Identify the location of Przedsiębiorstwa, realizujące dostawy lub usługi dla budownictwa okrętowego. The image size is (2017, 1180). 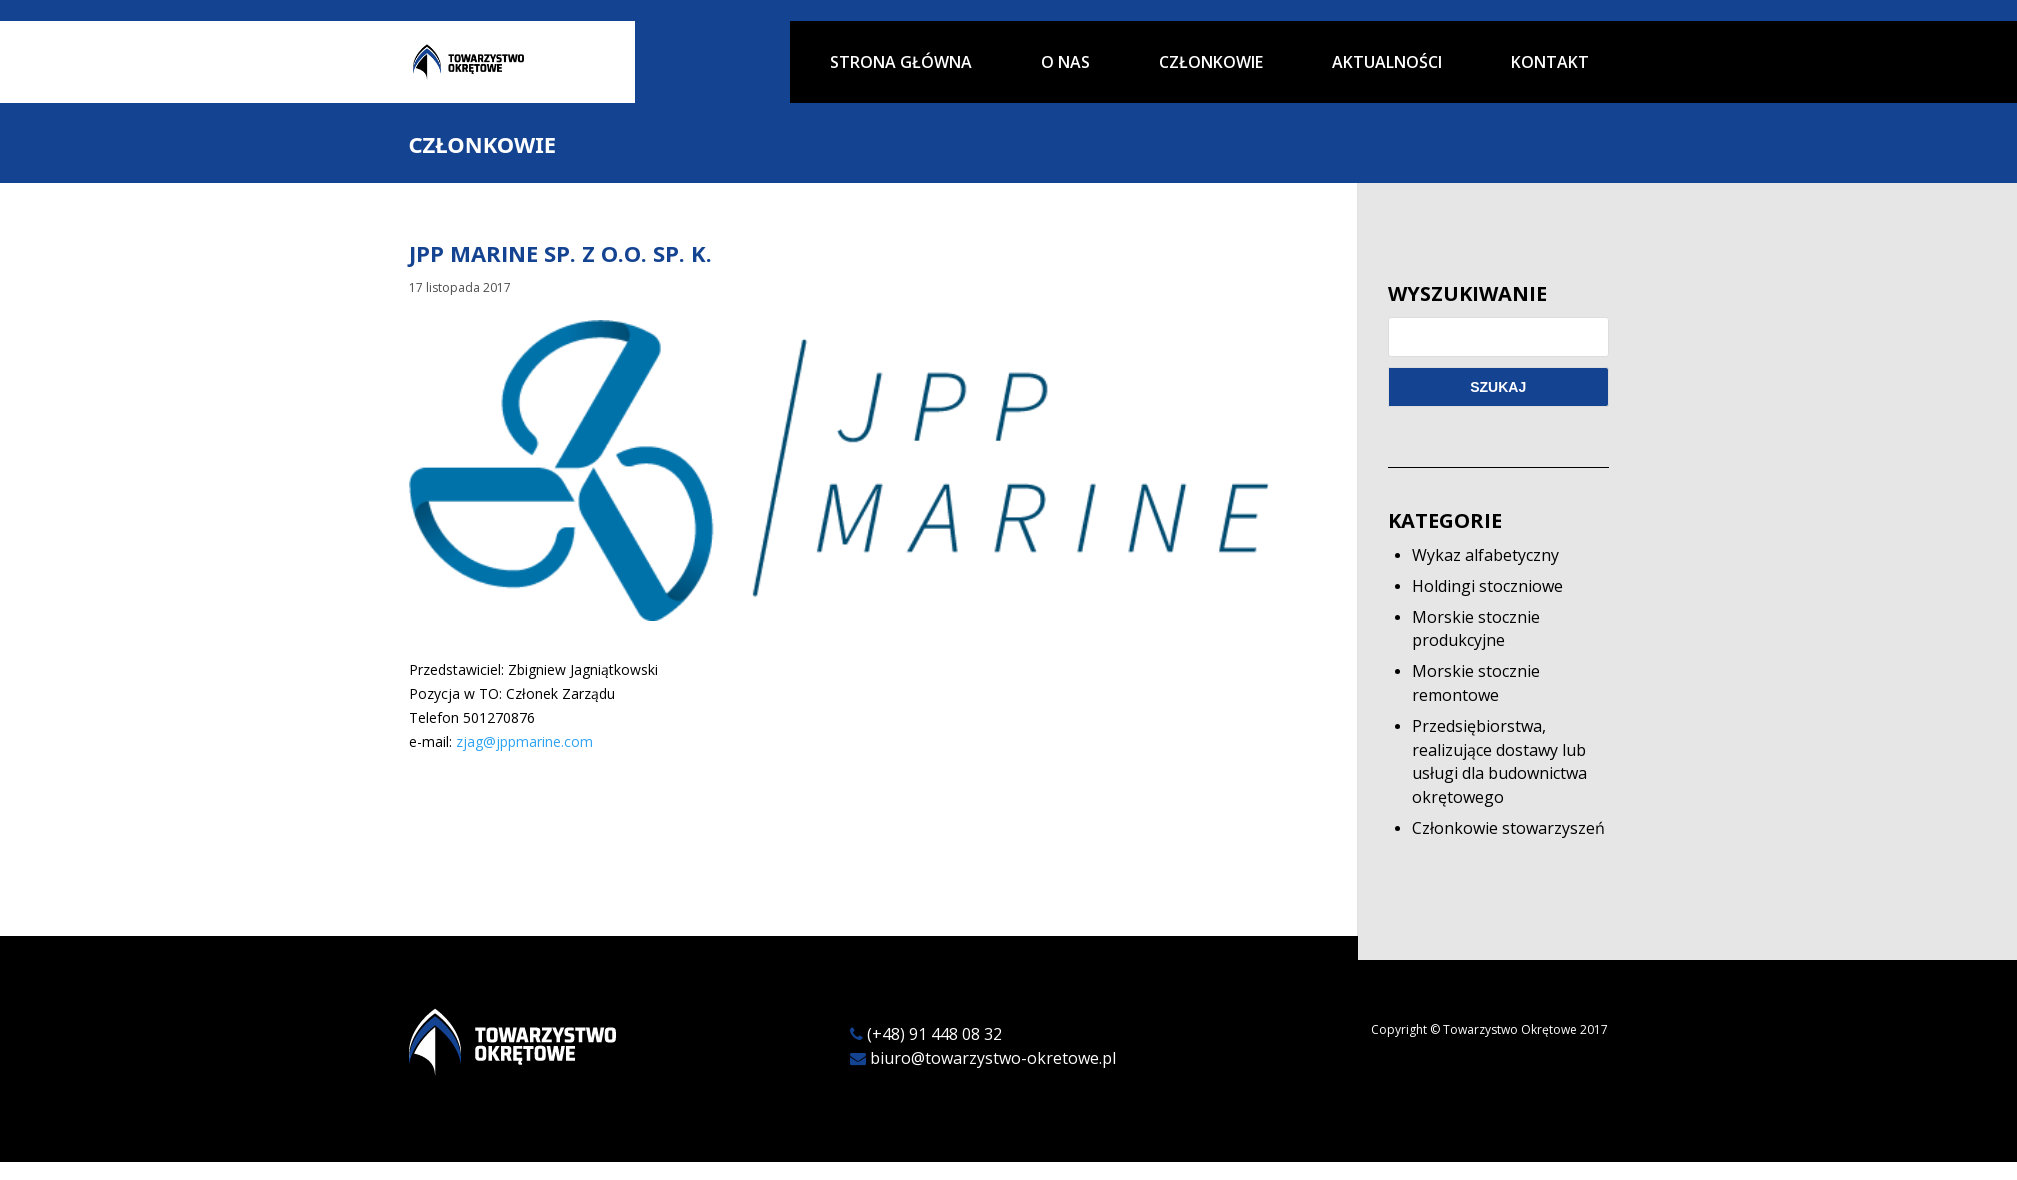
(1499, 761).